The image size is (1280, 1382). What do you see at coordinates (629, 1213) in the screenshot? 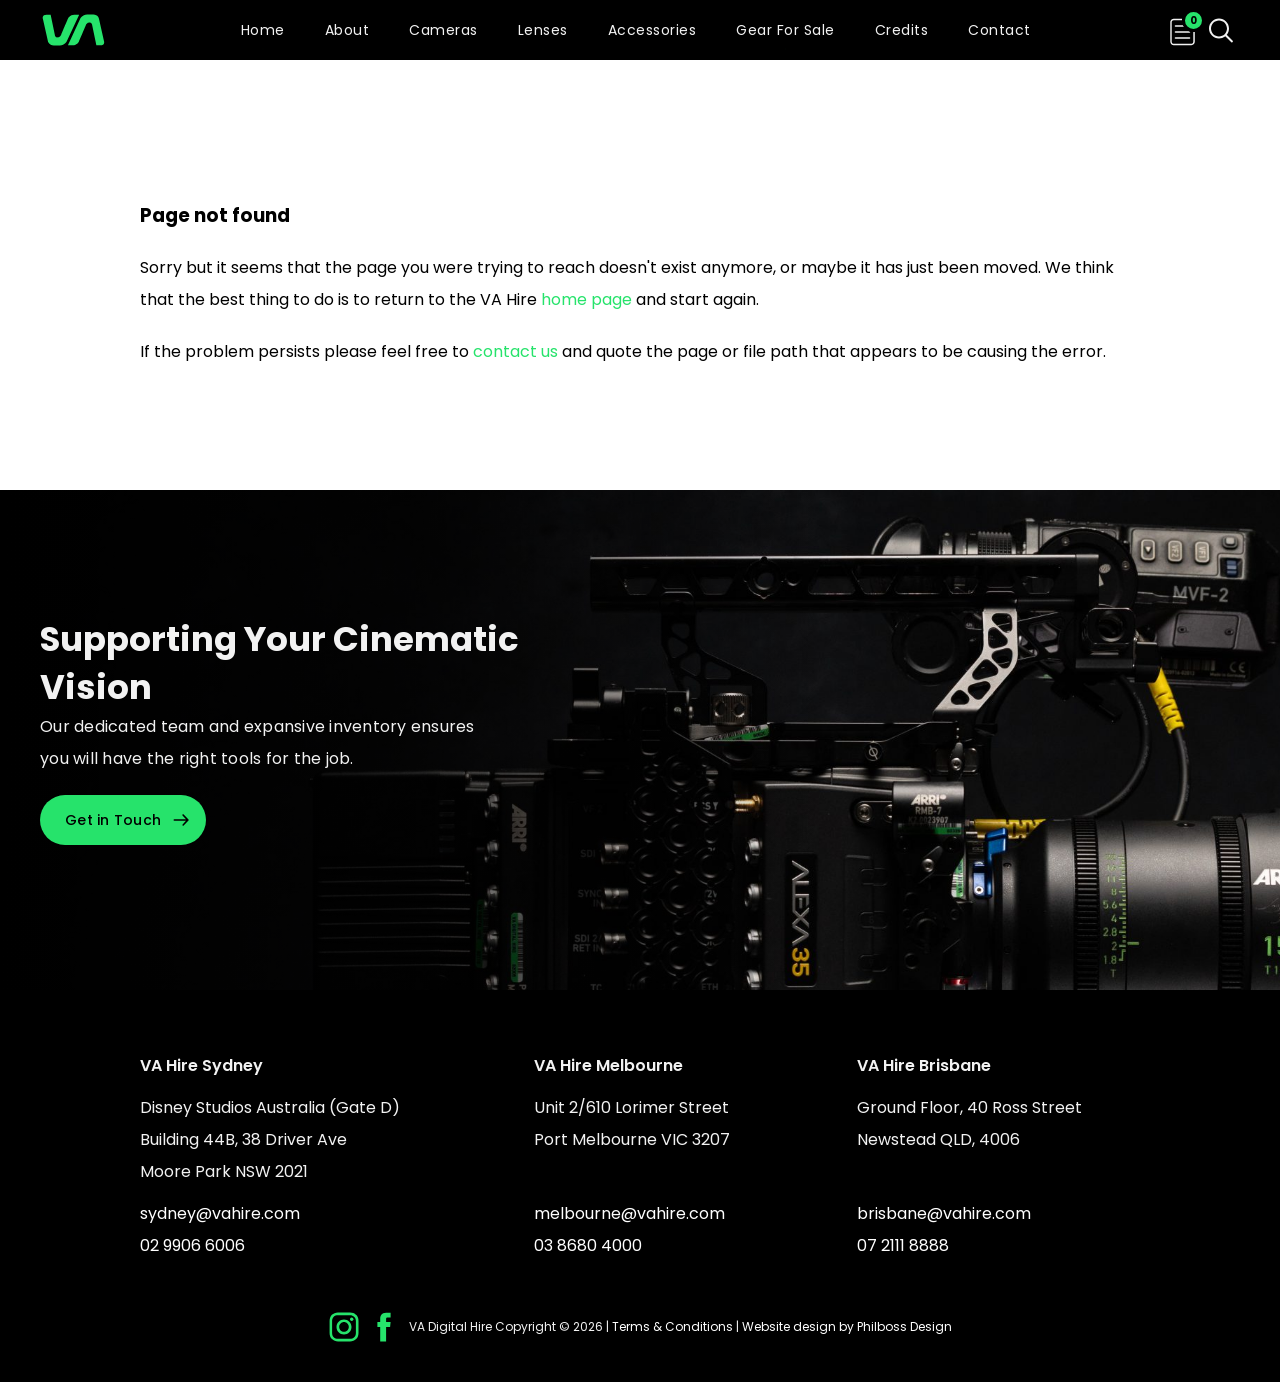
I see `melbourne@vahire.com` at bounding box center [629, 1213].